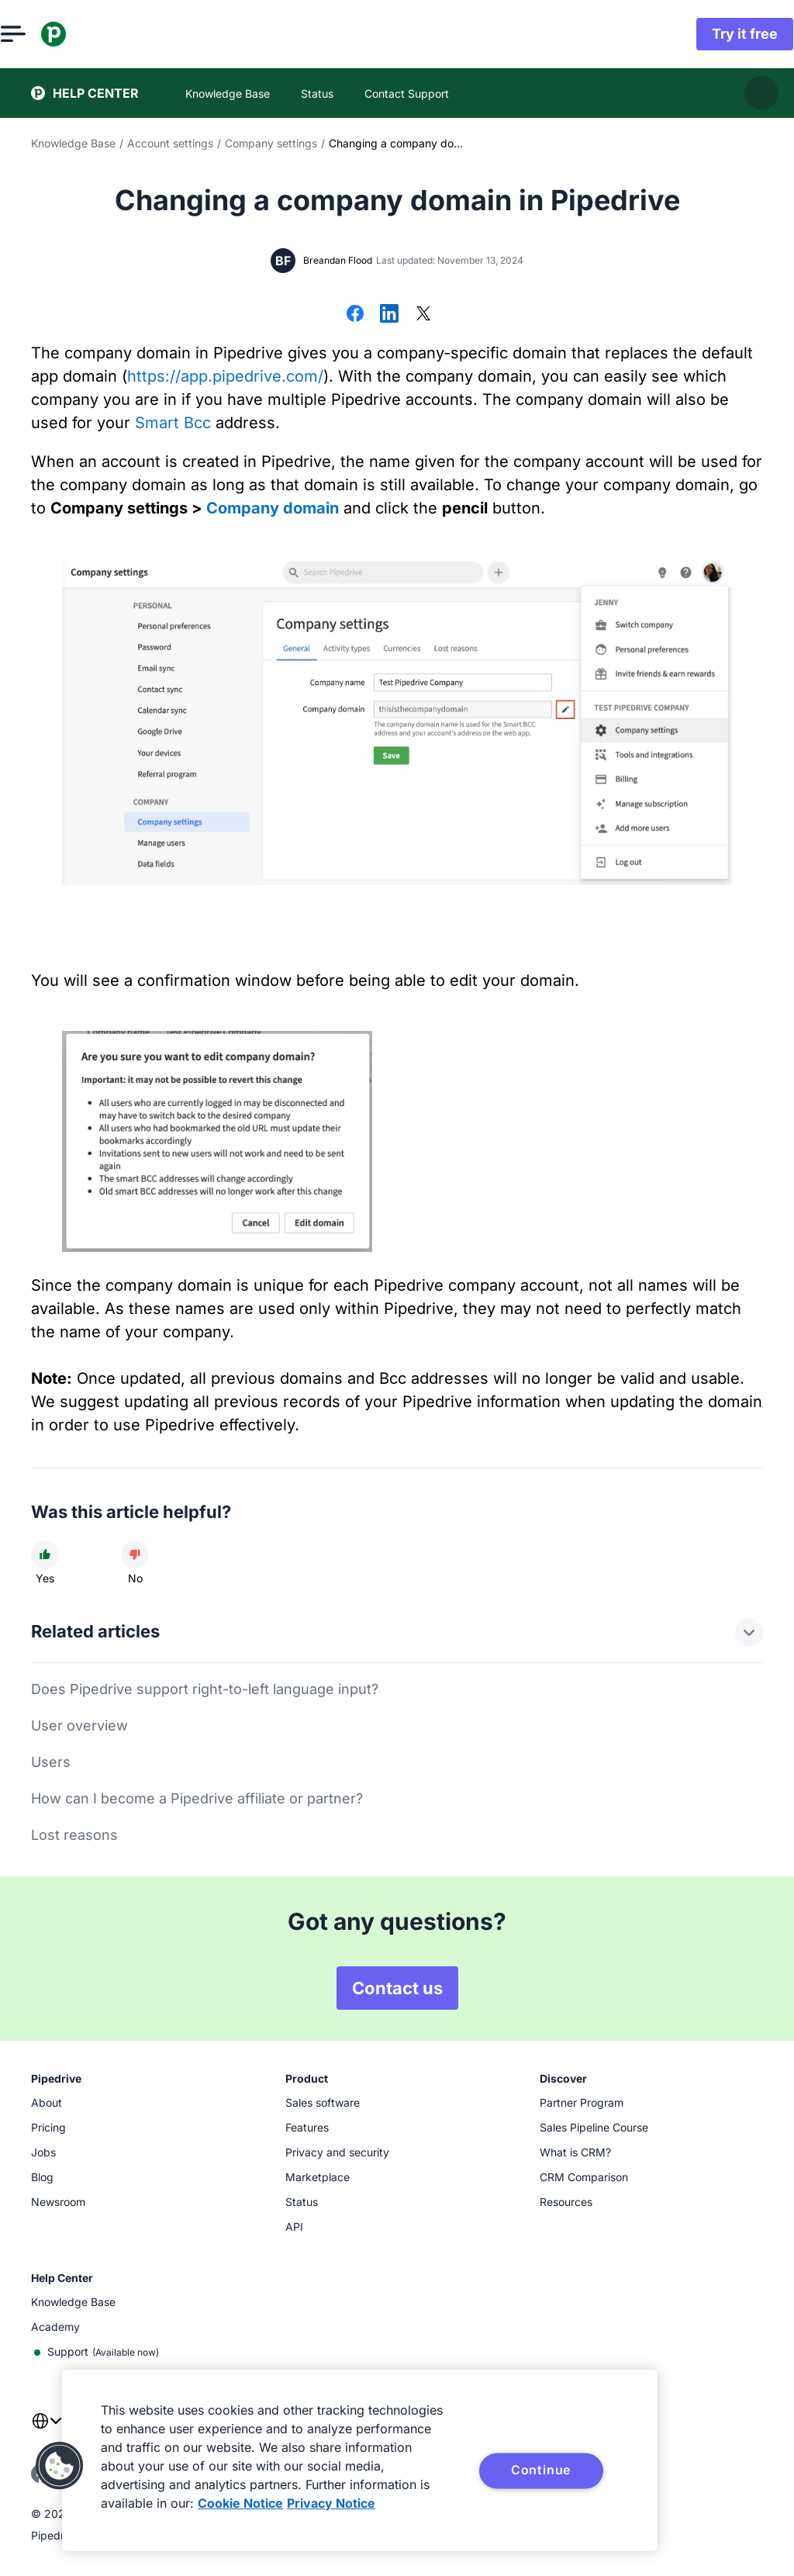 This screenshot has width=794, height=2576. Describe the element at coordinates (225, 376) in the screenshot. I see `https://app.pipedrive.com/` at that location.